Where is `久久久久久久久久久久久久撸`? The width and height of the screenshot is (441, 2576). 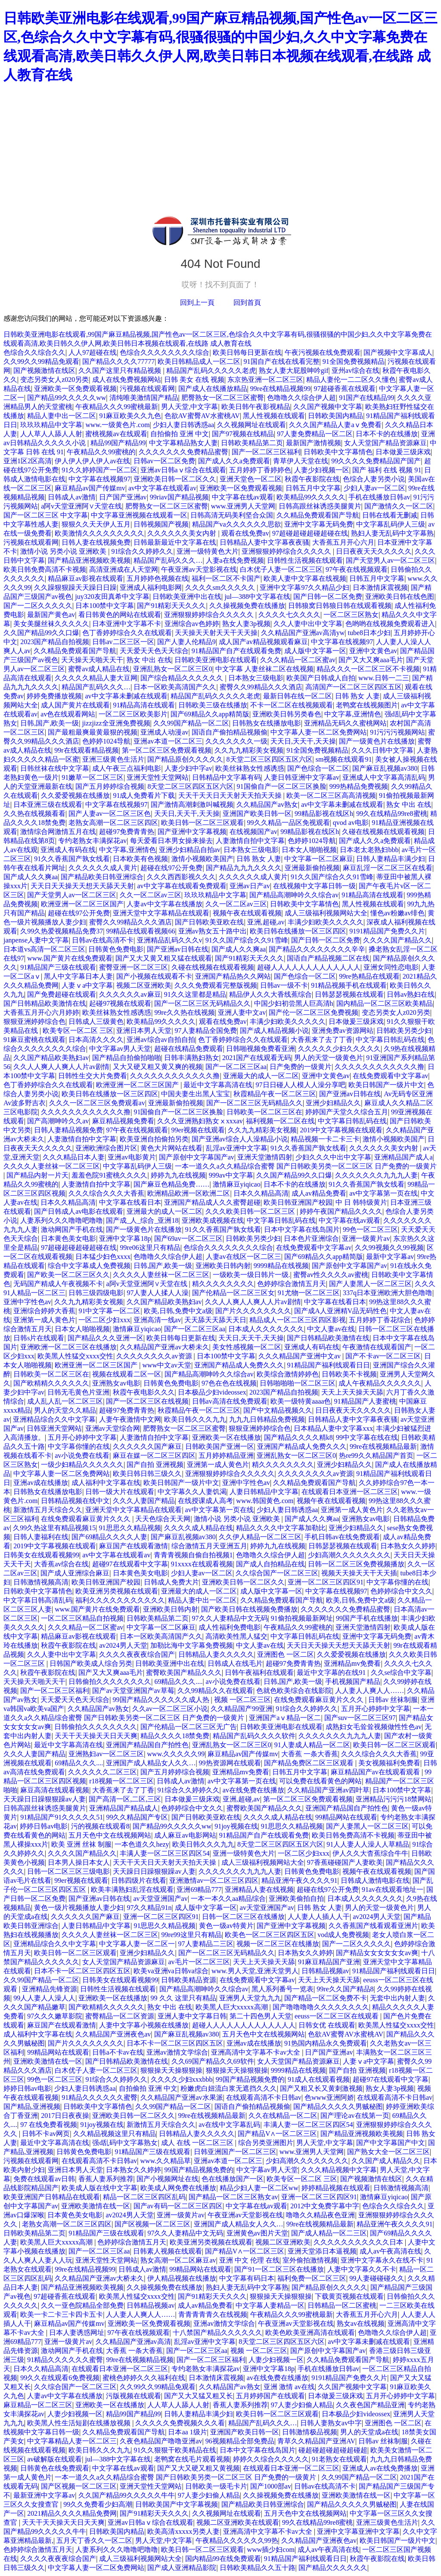
久久久久久久久久久久久久撸 is located at coordinates (379, 1066).